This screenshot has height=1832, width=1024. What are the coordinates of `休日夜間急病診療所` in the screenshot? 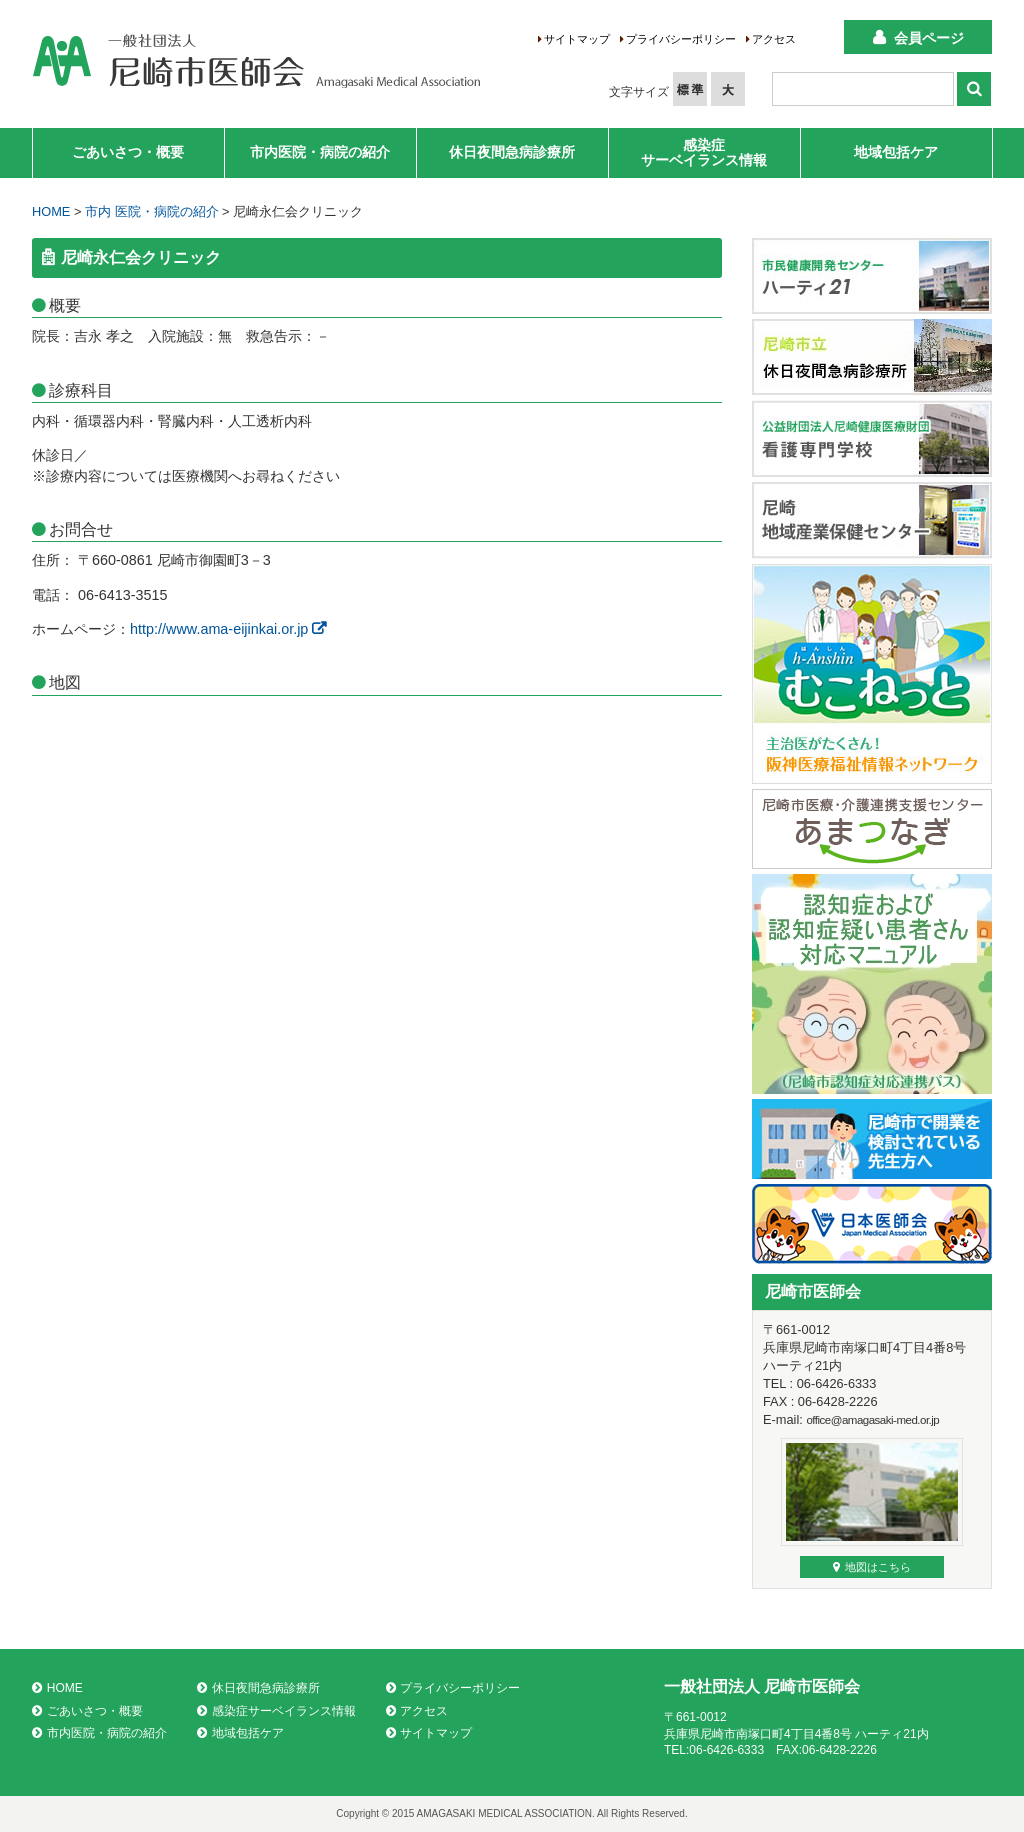 It's located at (512, 152).